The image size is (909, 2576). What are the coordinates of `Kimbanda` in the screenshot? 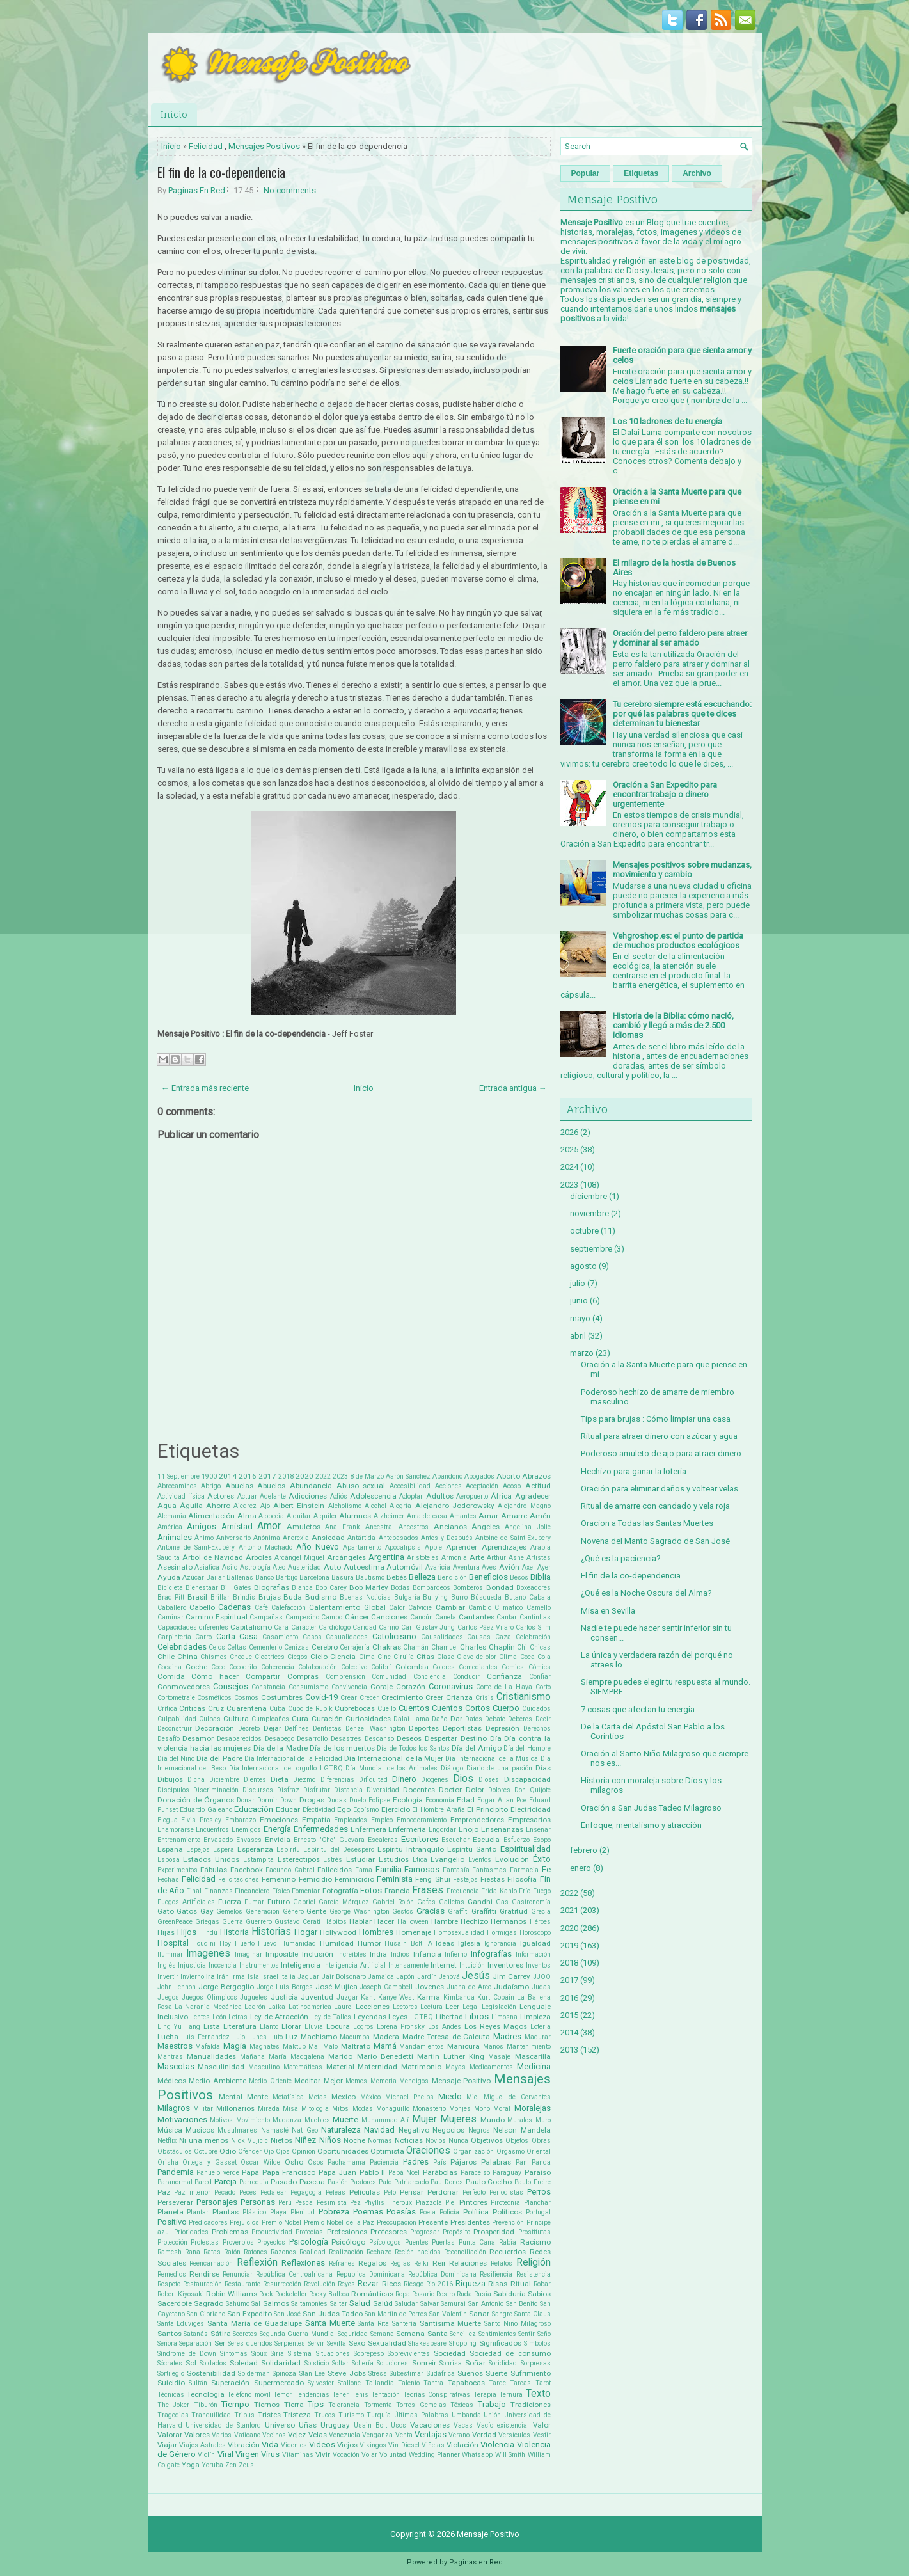 It's located at (459, 1997).